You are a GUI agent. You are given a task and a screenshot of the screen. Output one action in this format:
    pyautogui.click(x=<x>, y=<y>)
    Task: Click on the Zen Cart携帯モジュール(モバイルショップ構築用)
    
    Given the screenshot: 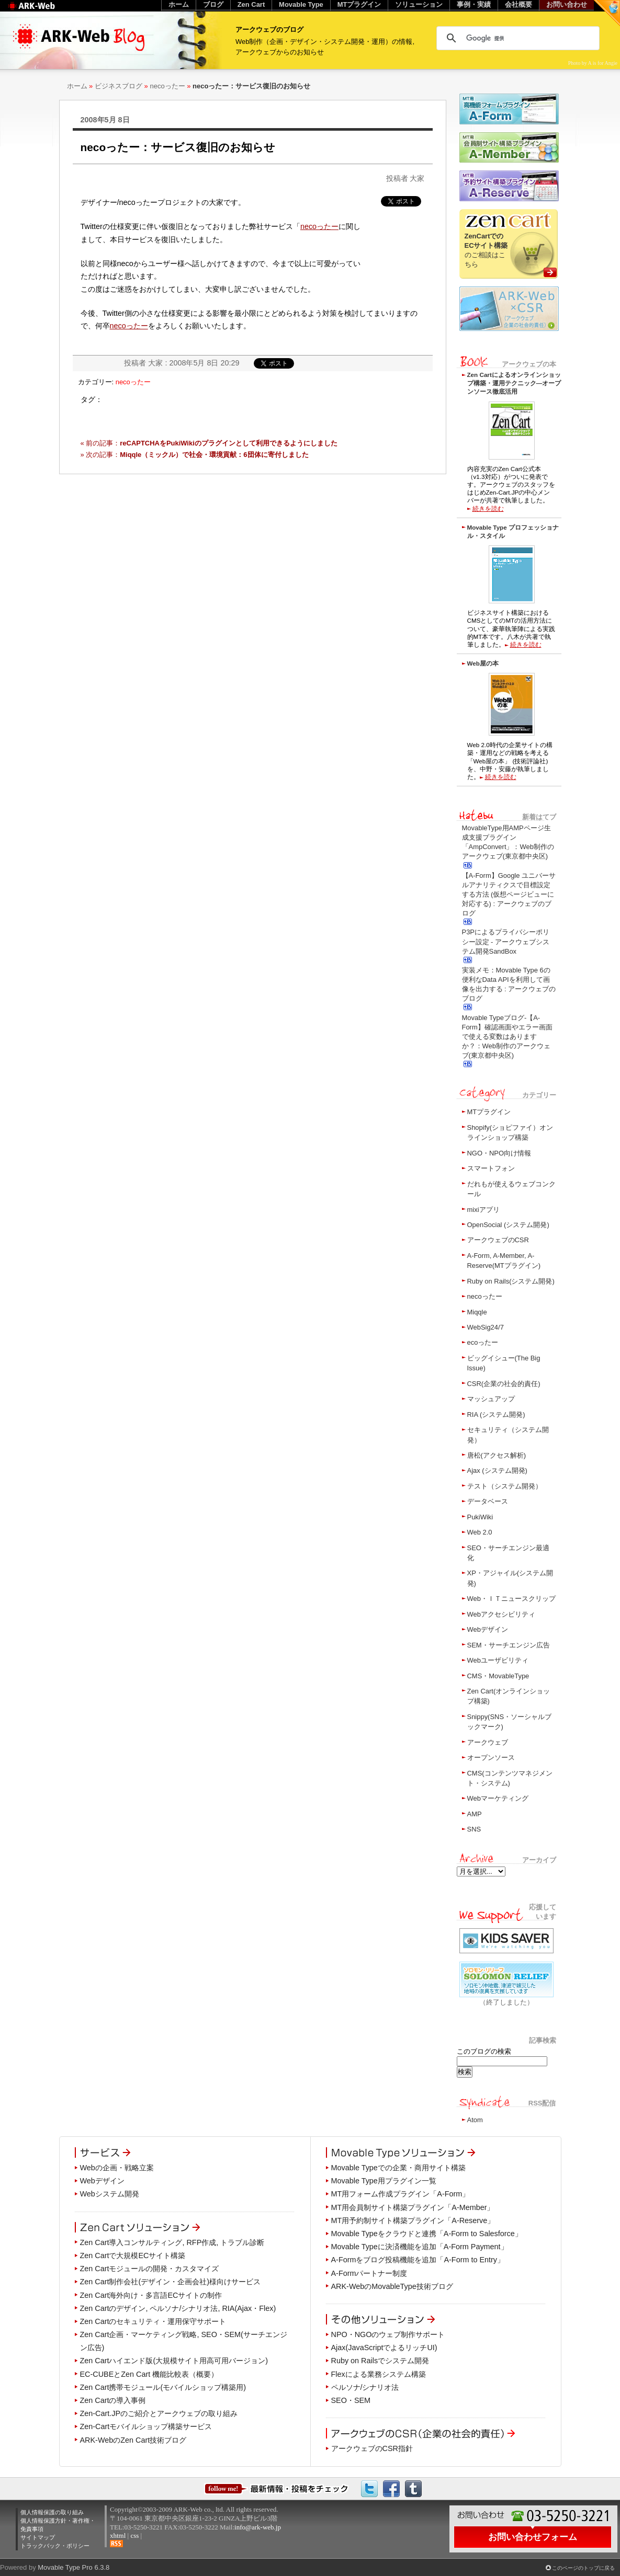 What is the action you would take?
    pyautogui.click(x=163, y=2387)
    